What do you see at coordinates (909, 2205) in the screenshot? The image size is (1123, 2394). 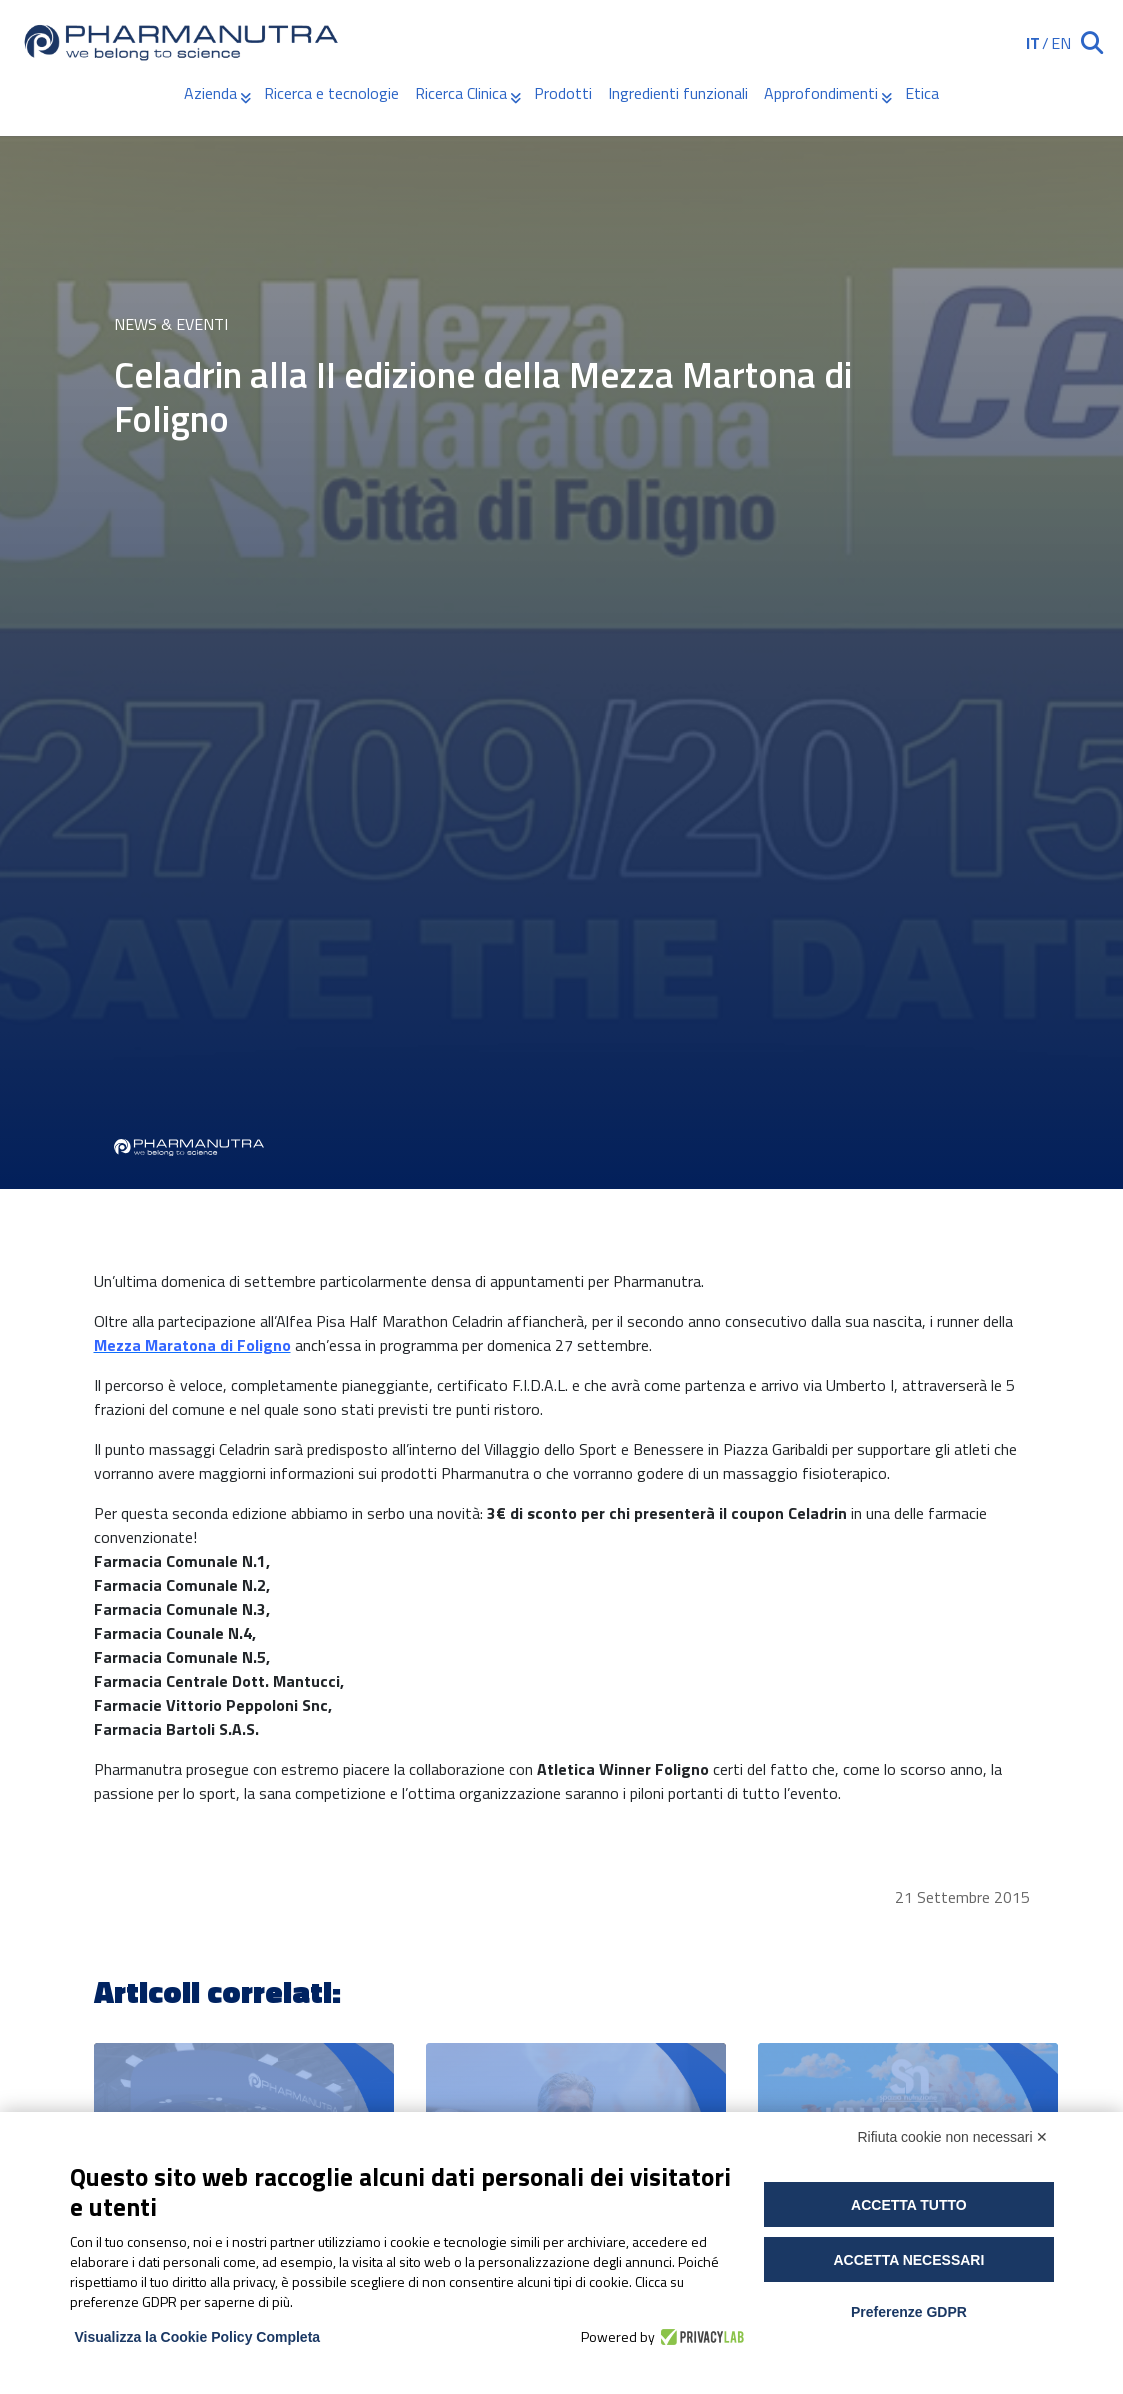 I see `Accetta tutto` at bounding box center [909, 2205].